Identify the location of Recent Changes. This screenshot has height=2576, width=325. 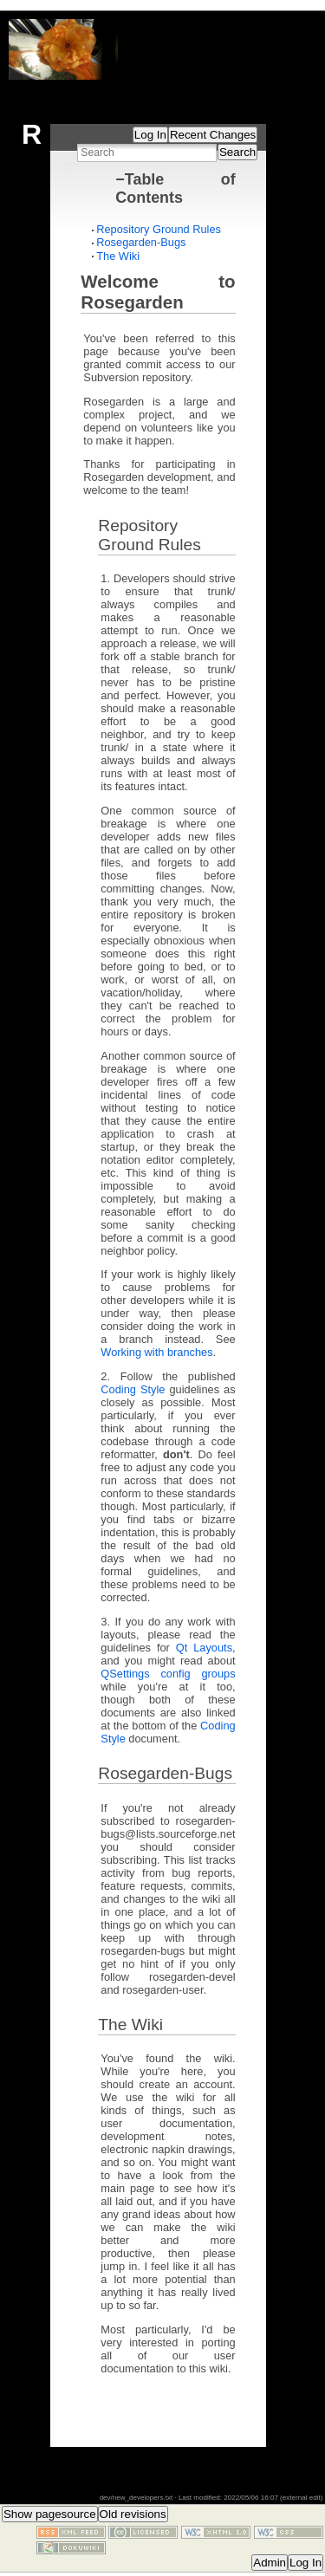
(213, 134).